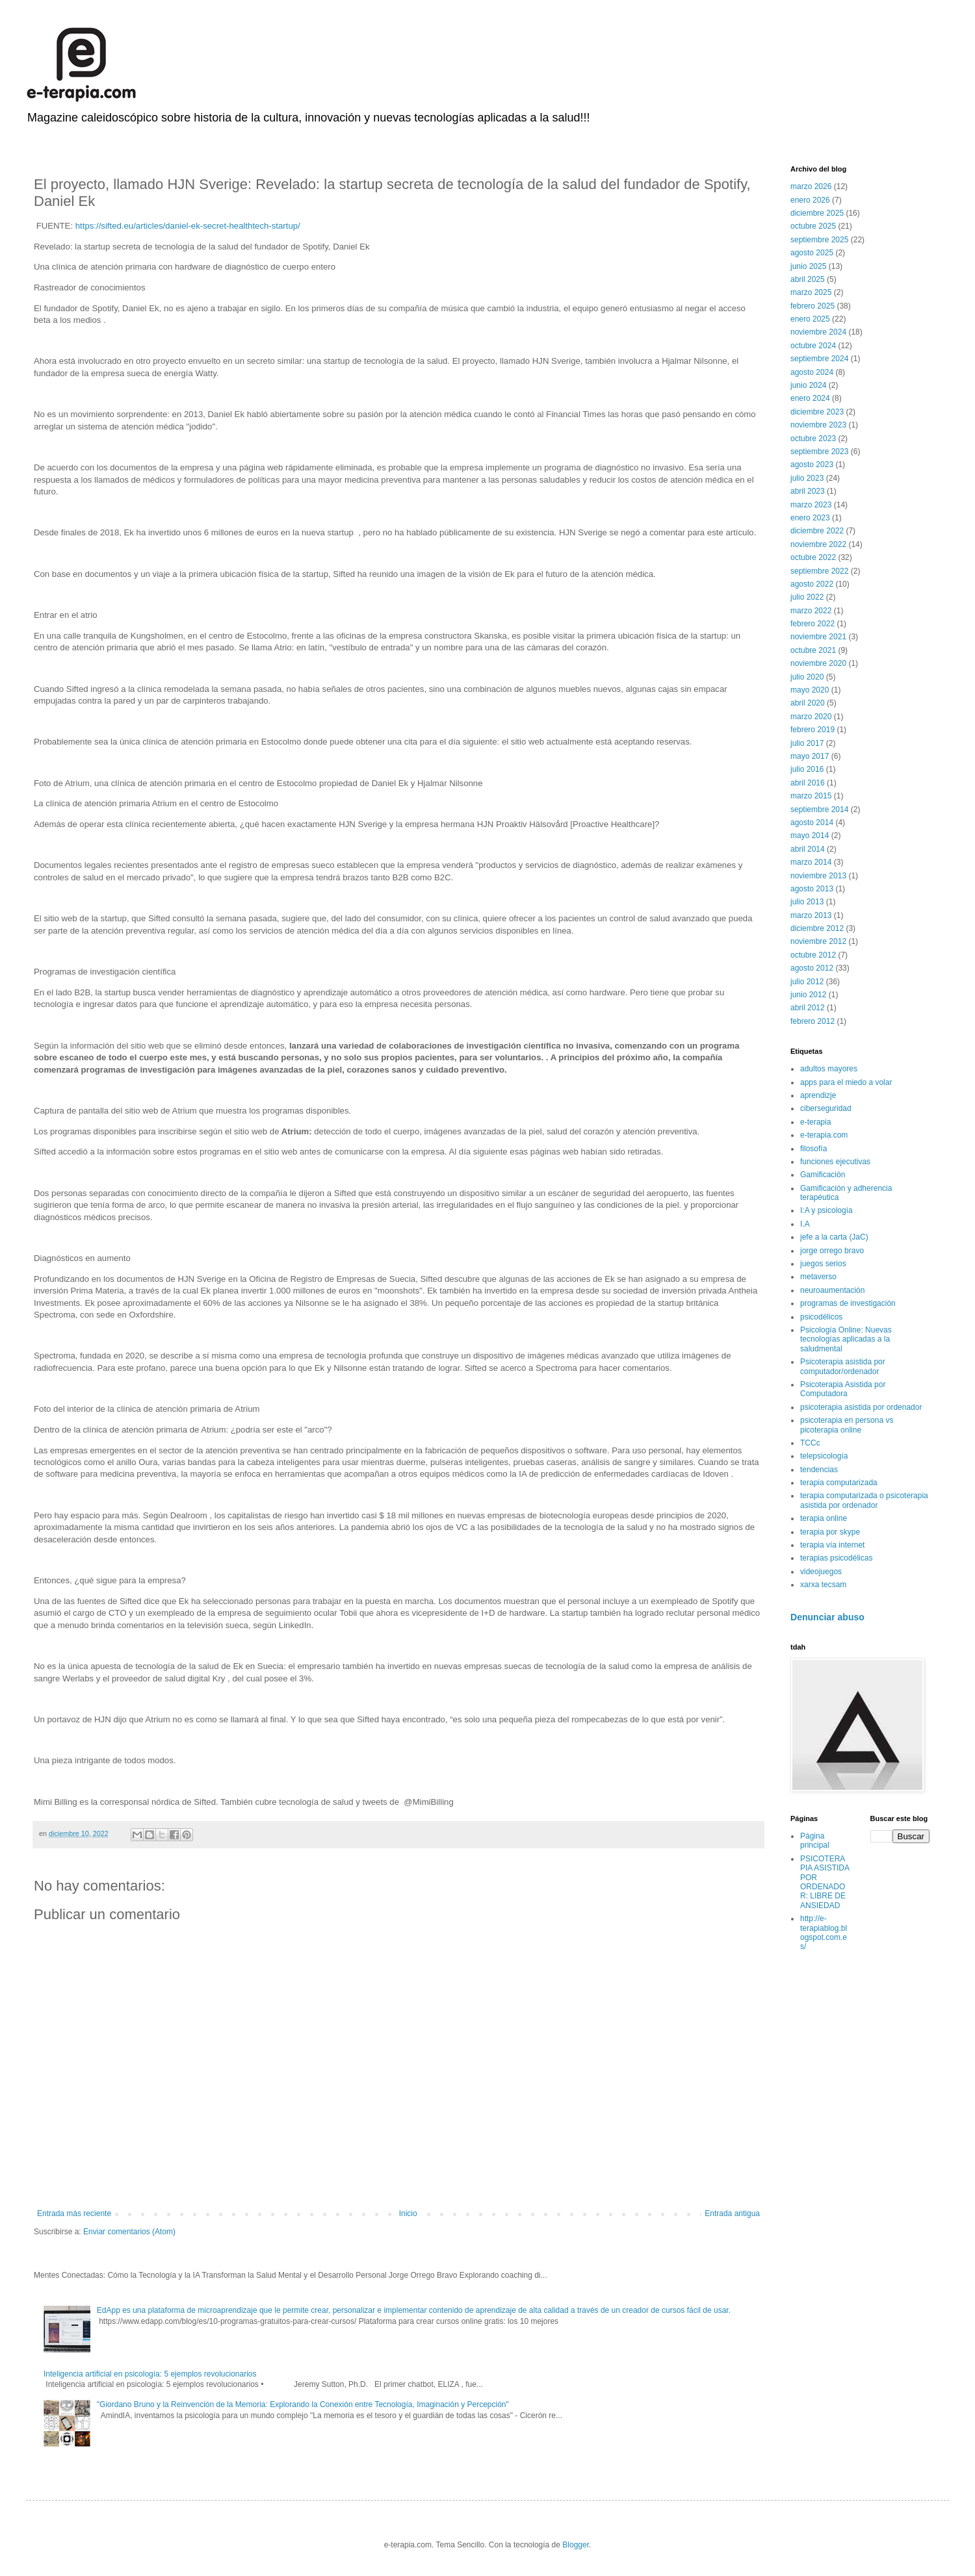 The image size is (975, 2576). I want to click on terapia computarizada o psicoterapia asistida por ordenador, so click(864, 1500).